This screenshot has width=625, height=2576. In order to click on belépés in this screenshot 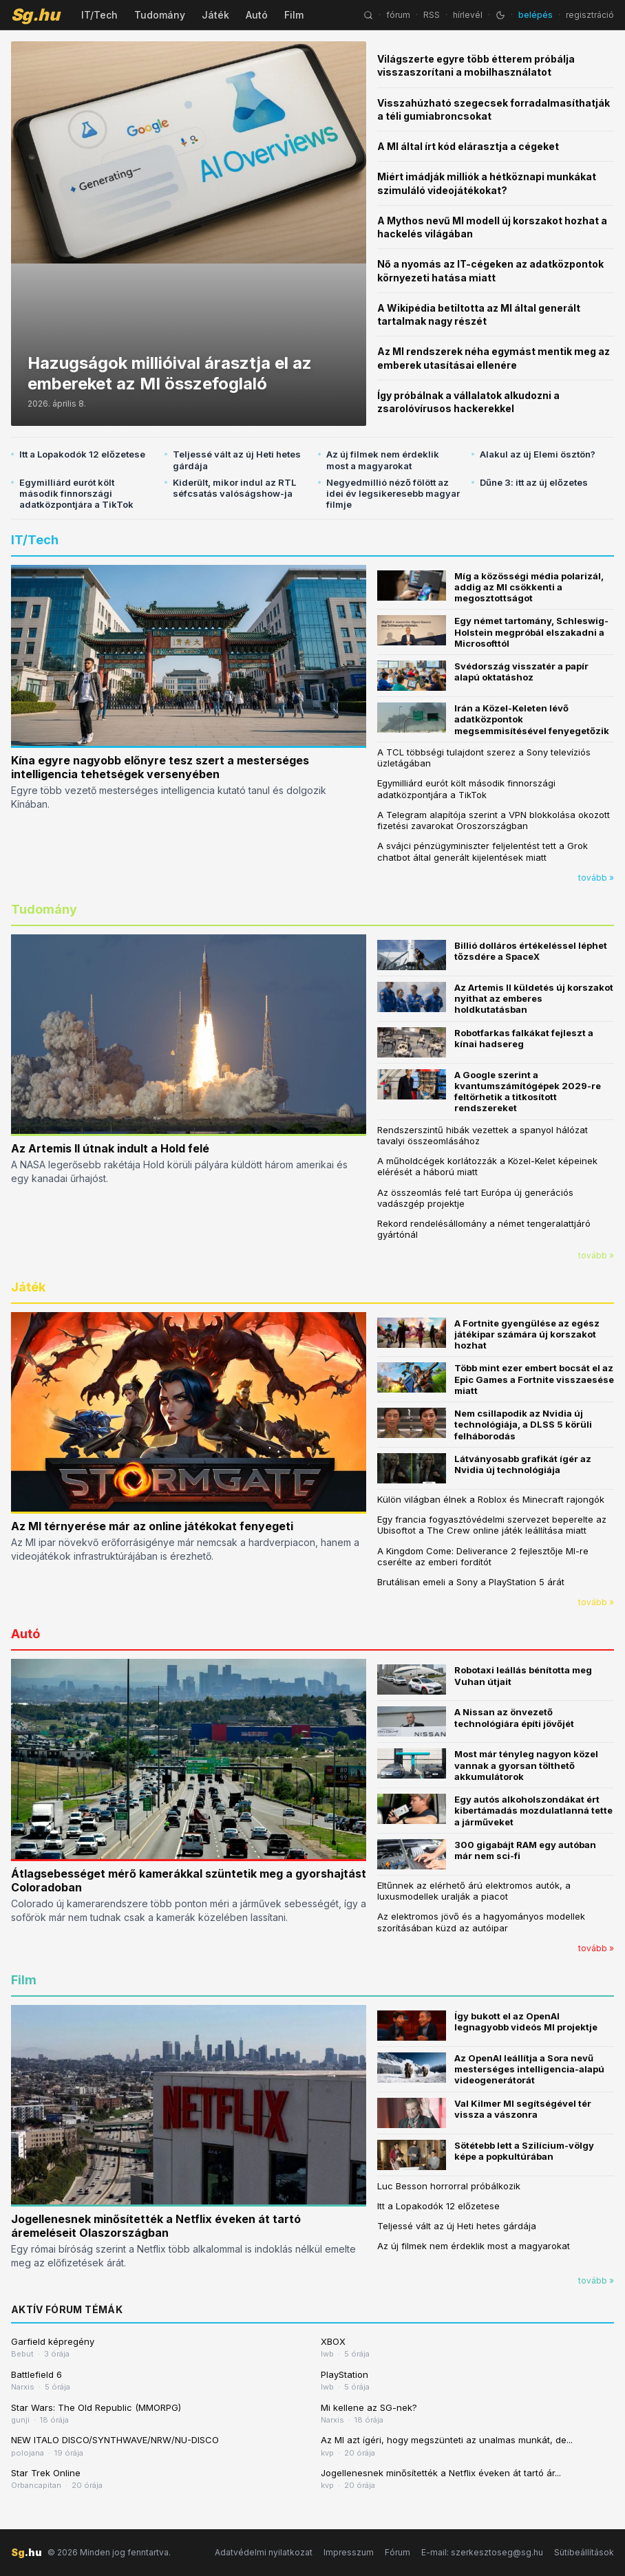, I will do `click(535, 15)`.